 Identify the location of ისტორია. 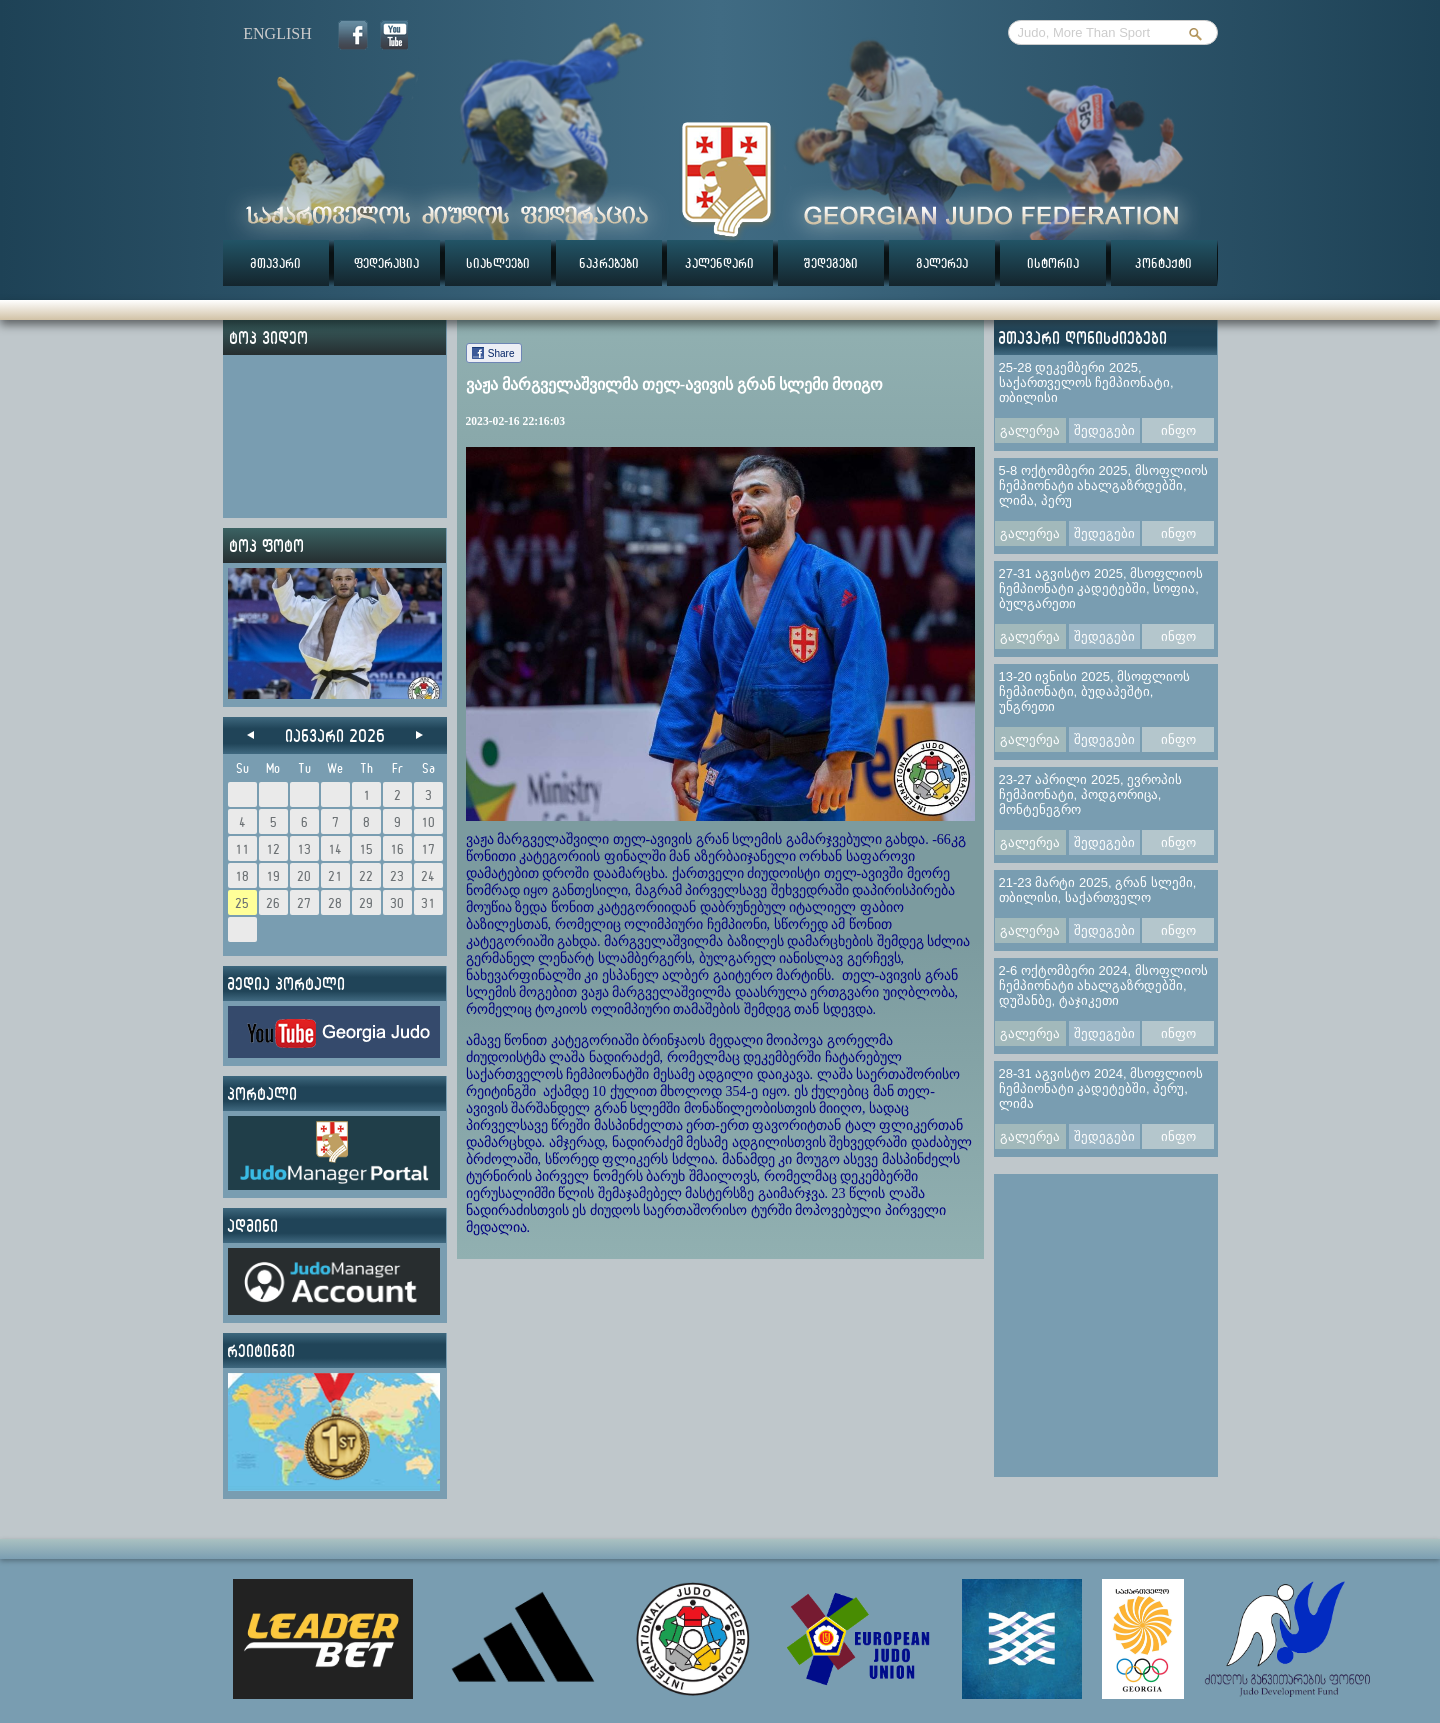
(1053, 263).